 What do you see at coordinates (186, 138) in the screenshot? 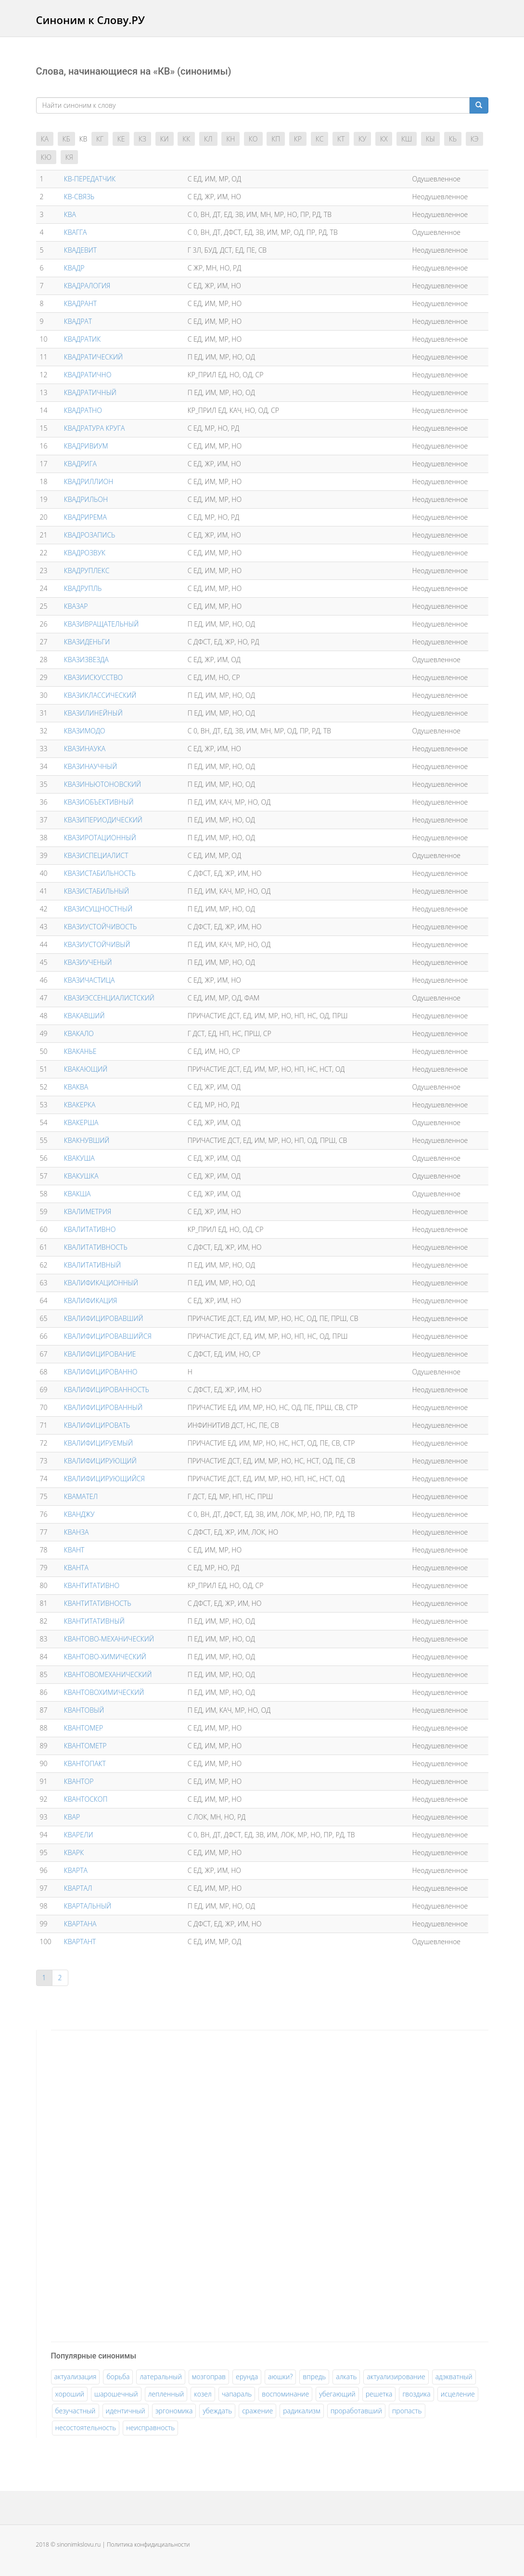
I see `КК` at bounding box center [186, 138].